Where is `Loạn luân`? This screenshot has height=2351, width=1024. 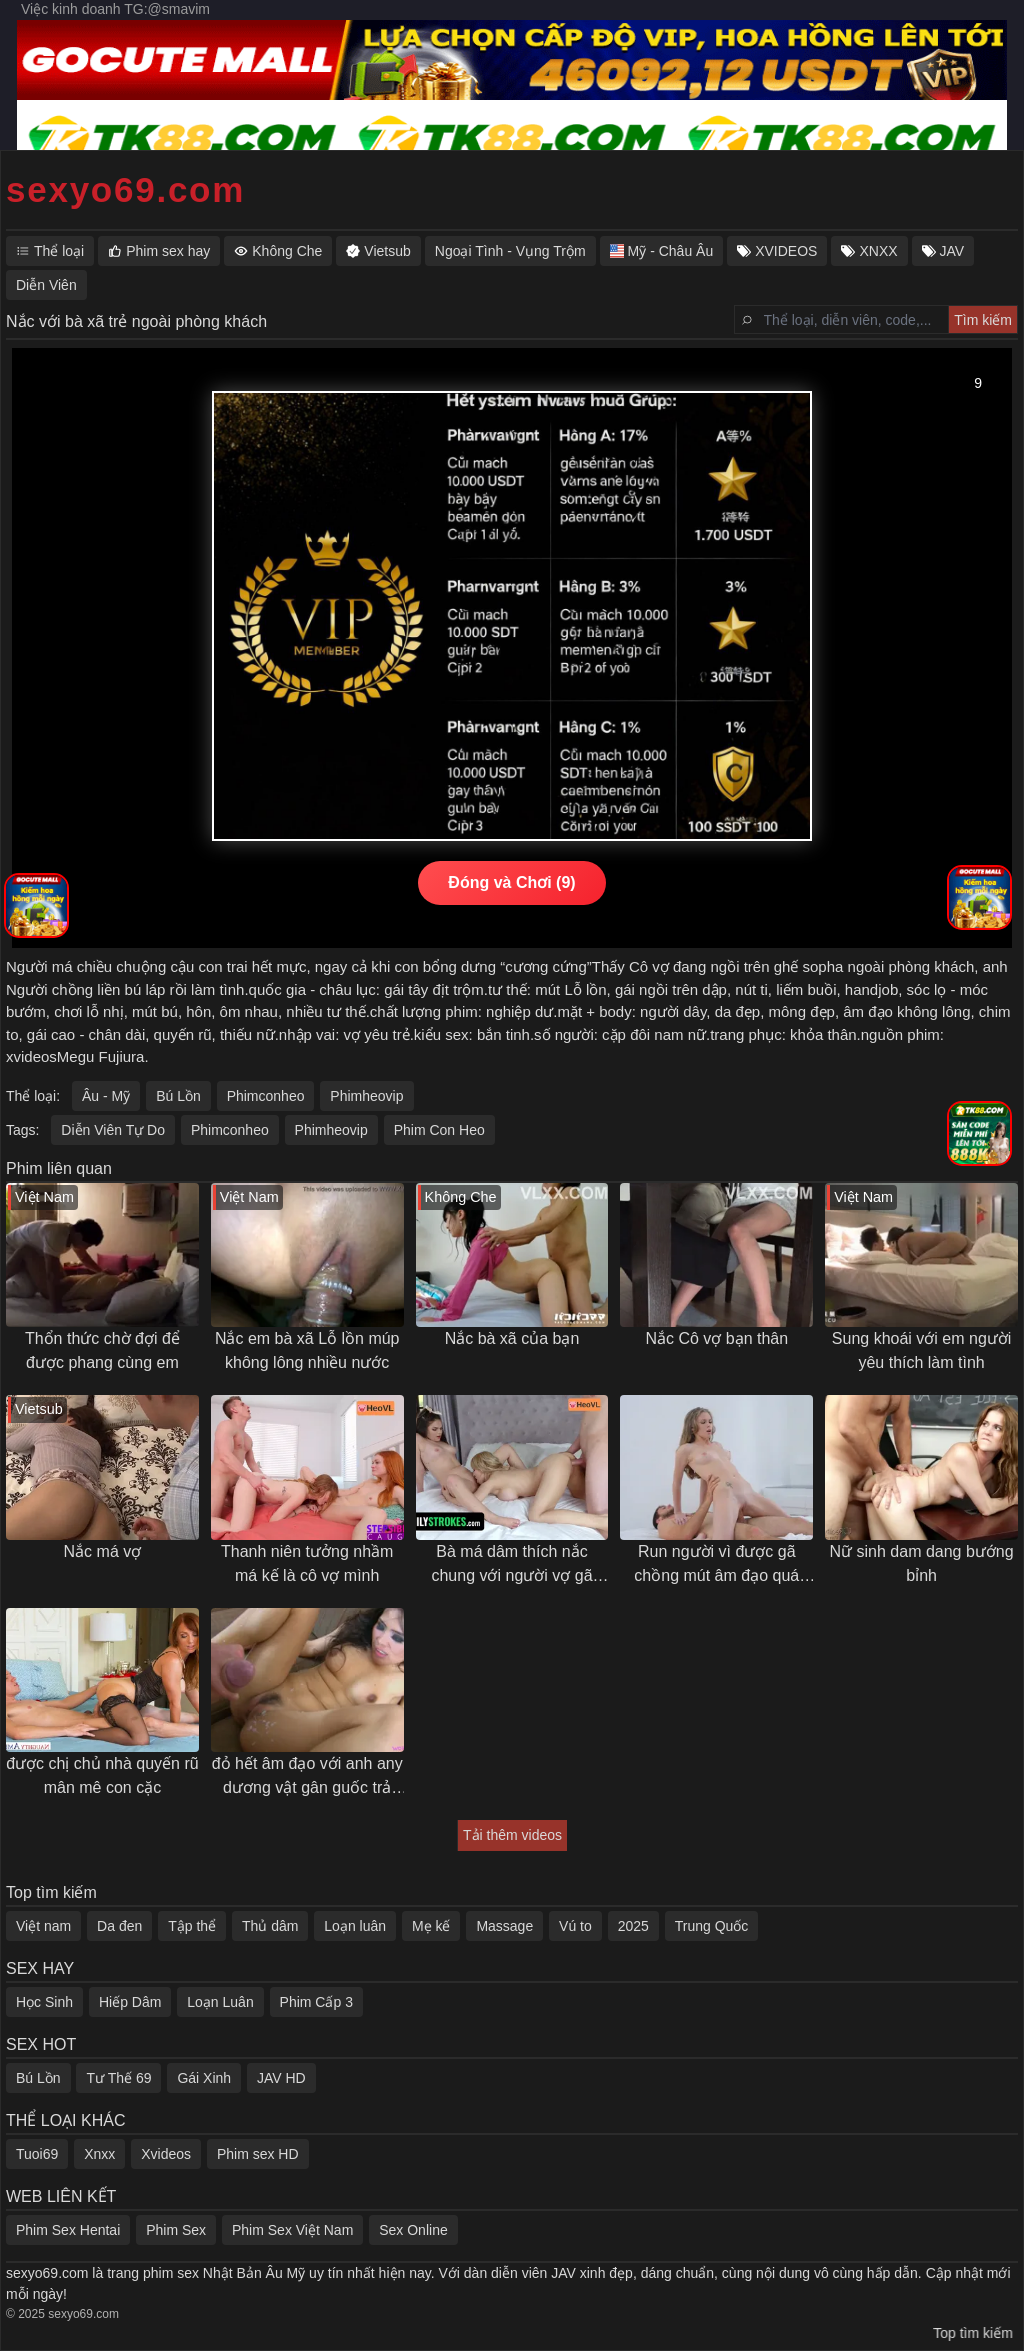
Loạn luân is located at coordinates (355, 1926).